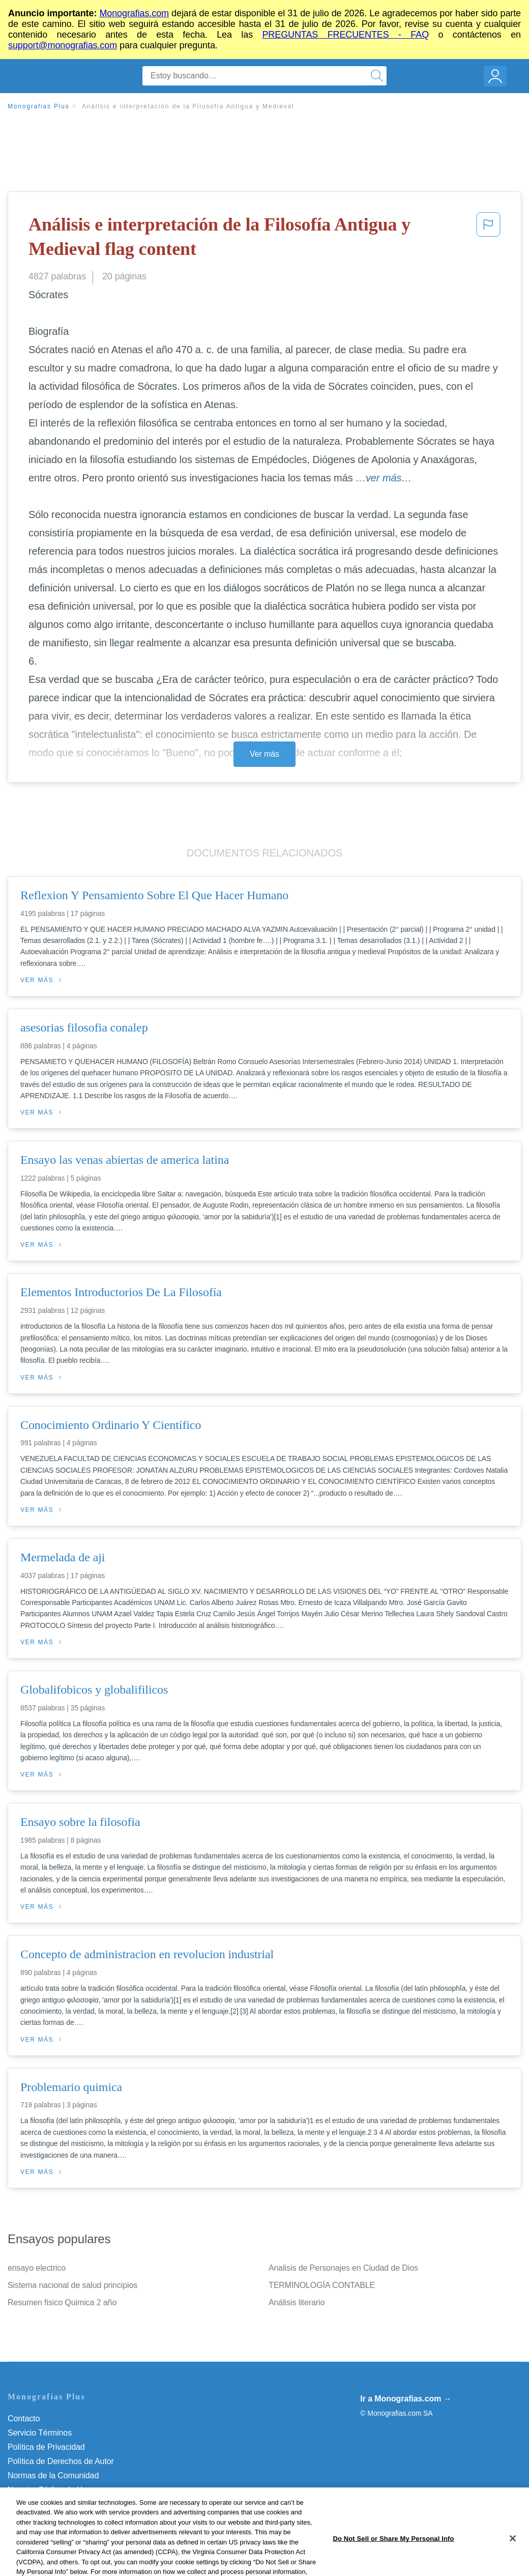  What do you see at coordinates (53, 2489) in the screenshot?
I see `Nuestro Código de Honor` at bounding box center [53, 2489].